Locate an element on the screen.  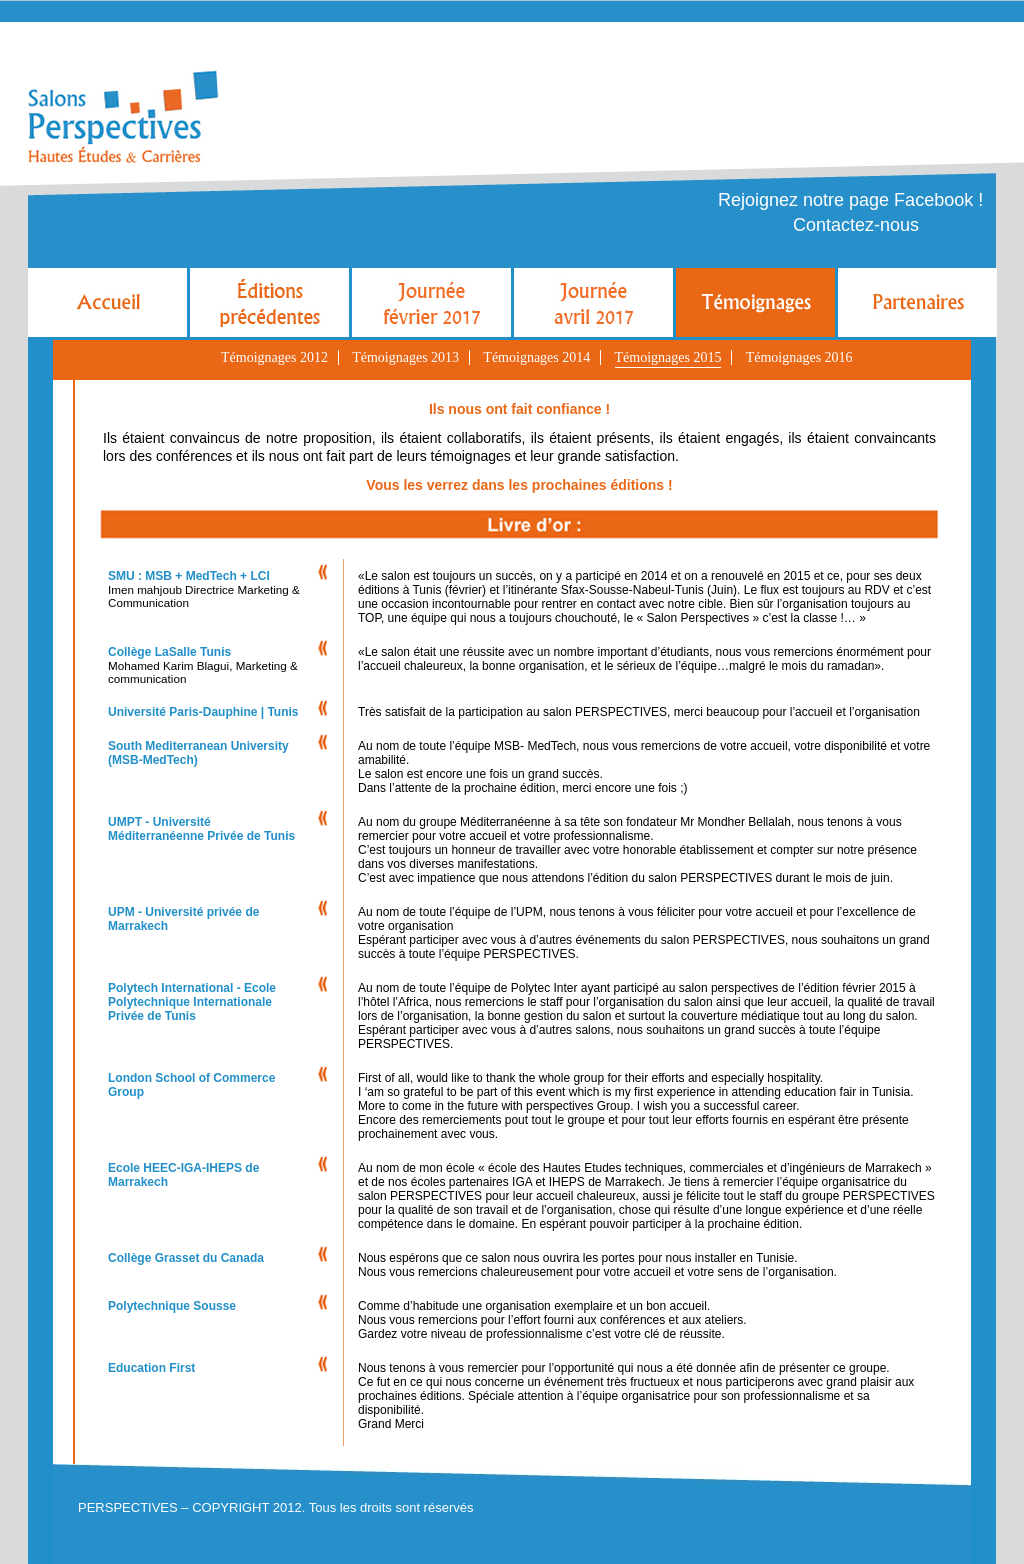
Témoignages 2015 is located at coordinates (668, 357).